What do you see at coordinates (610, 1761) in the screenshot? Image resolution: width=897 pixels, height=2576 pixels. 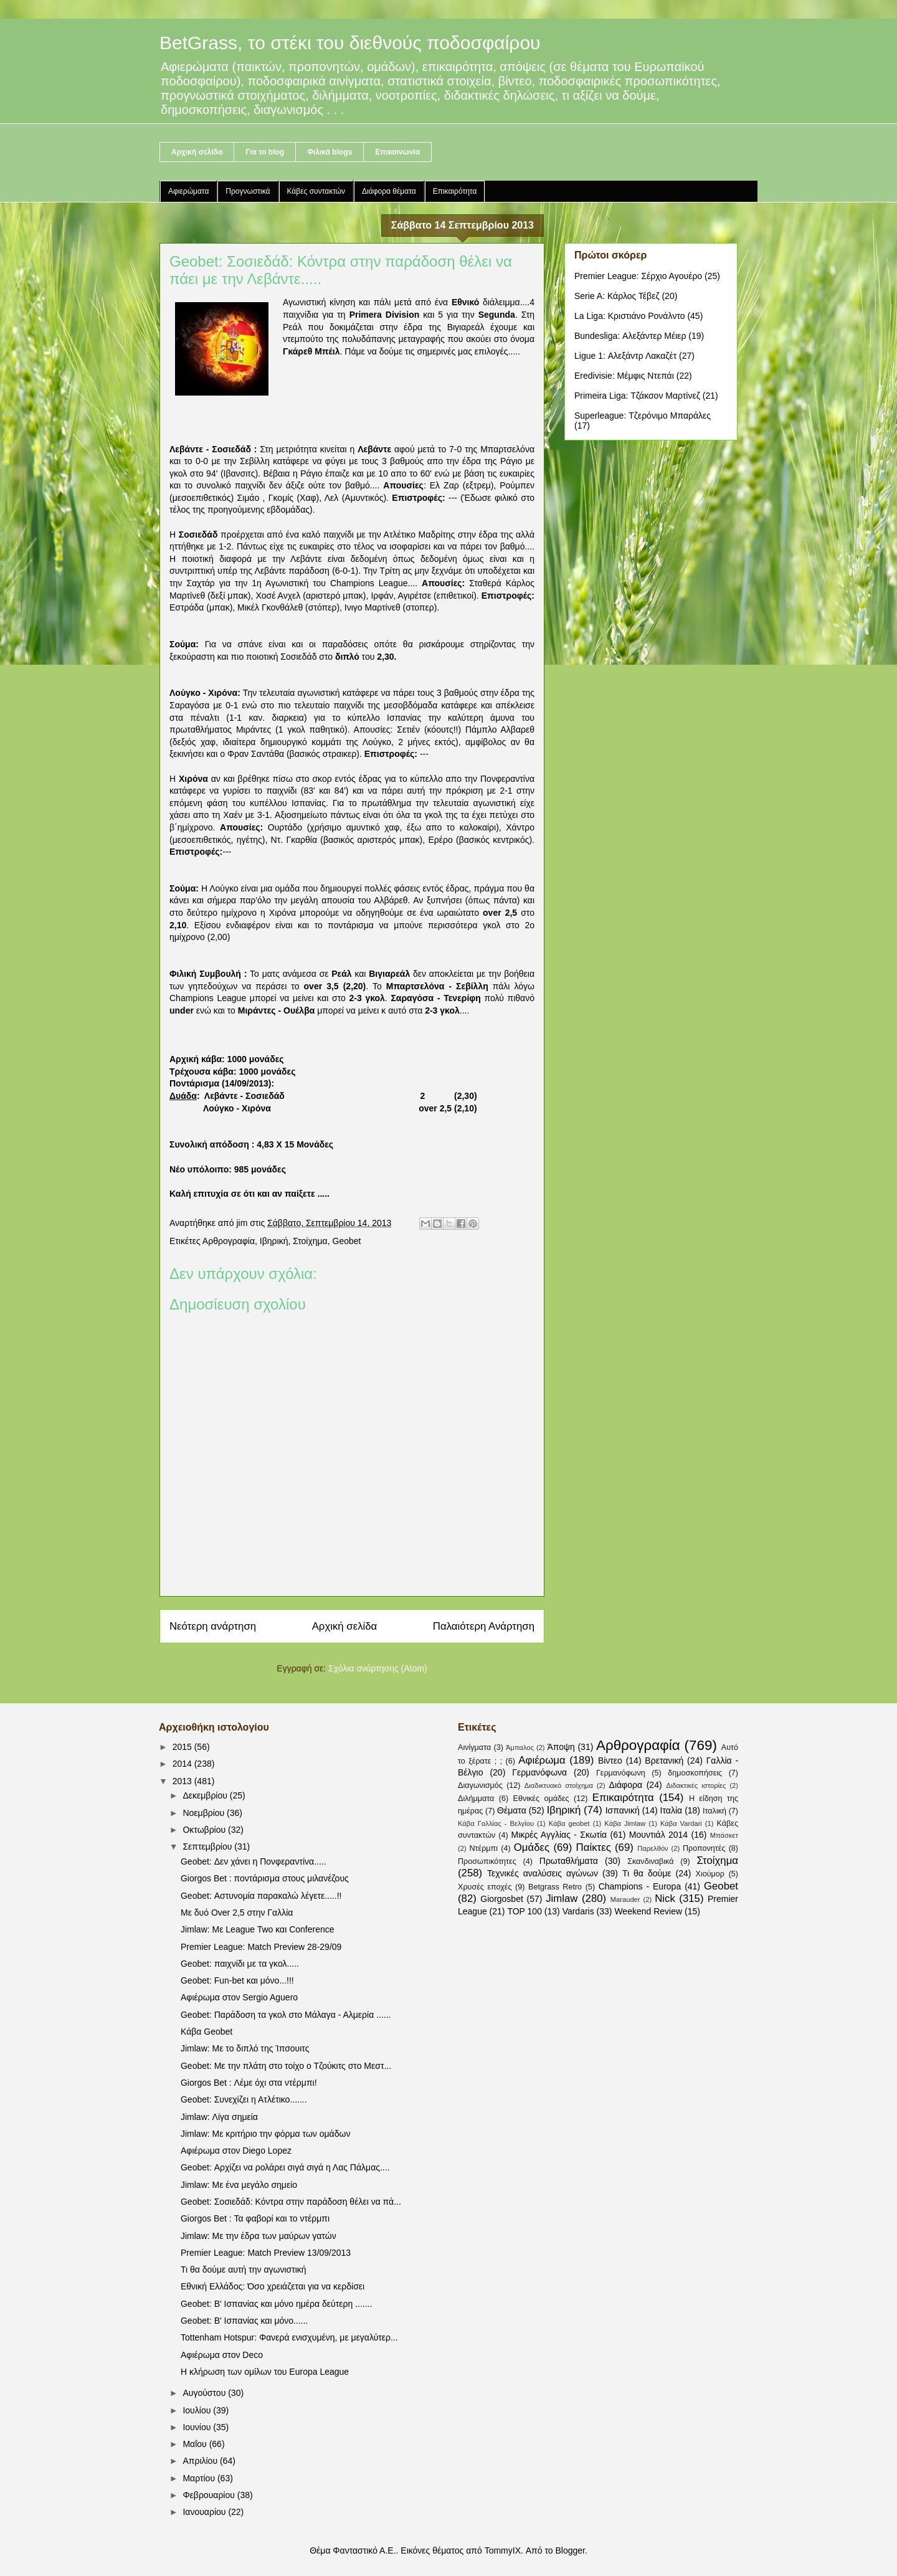 I see `Βίντεο` at bounding box center [610, 1761].